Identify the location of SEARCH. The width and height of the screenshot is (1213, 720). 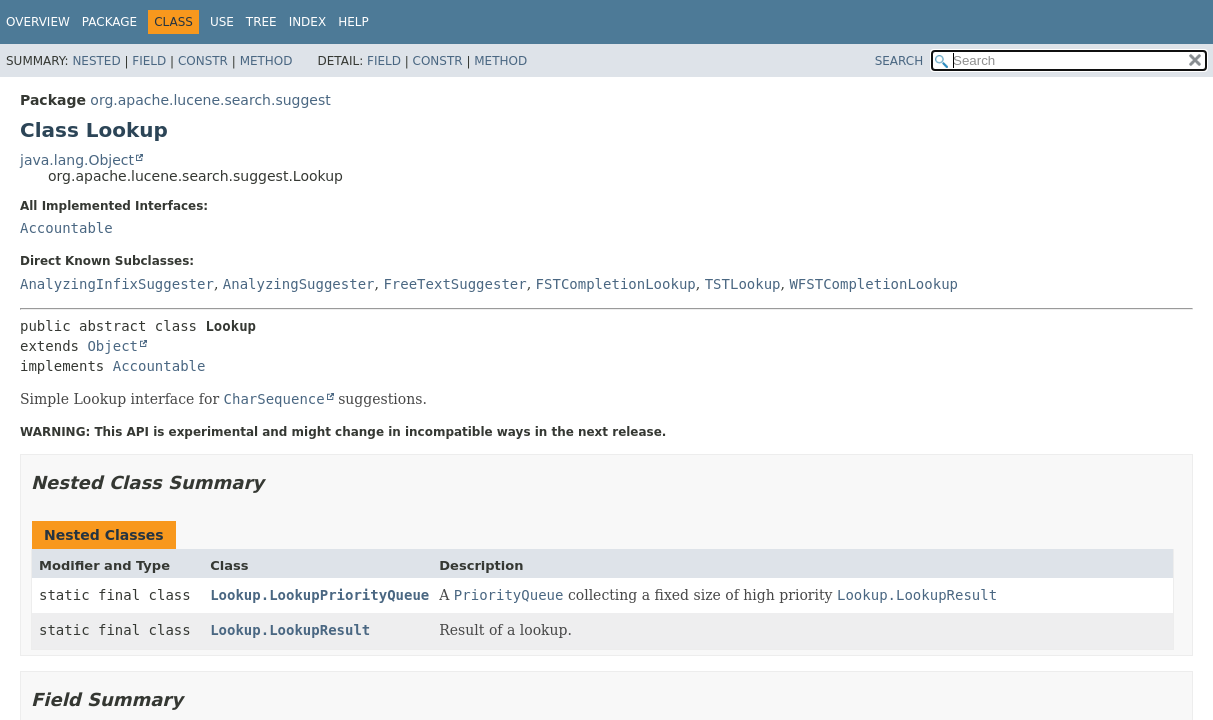
(899, 61).